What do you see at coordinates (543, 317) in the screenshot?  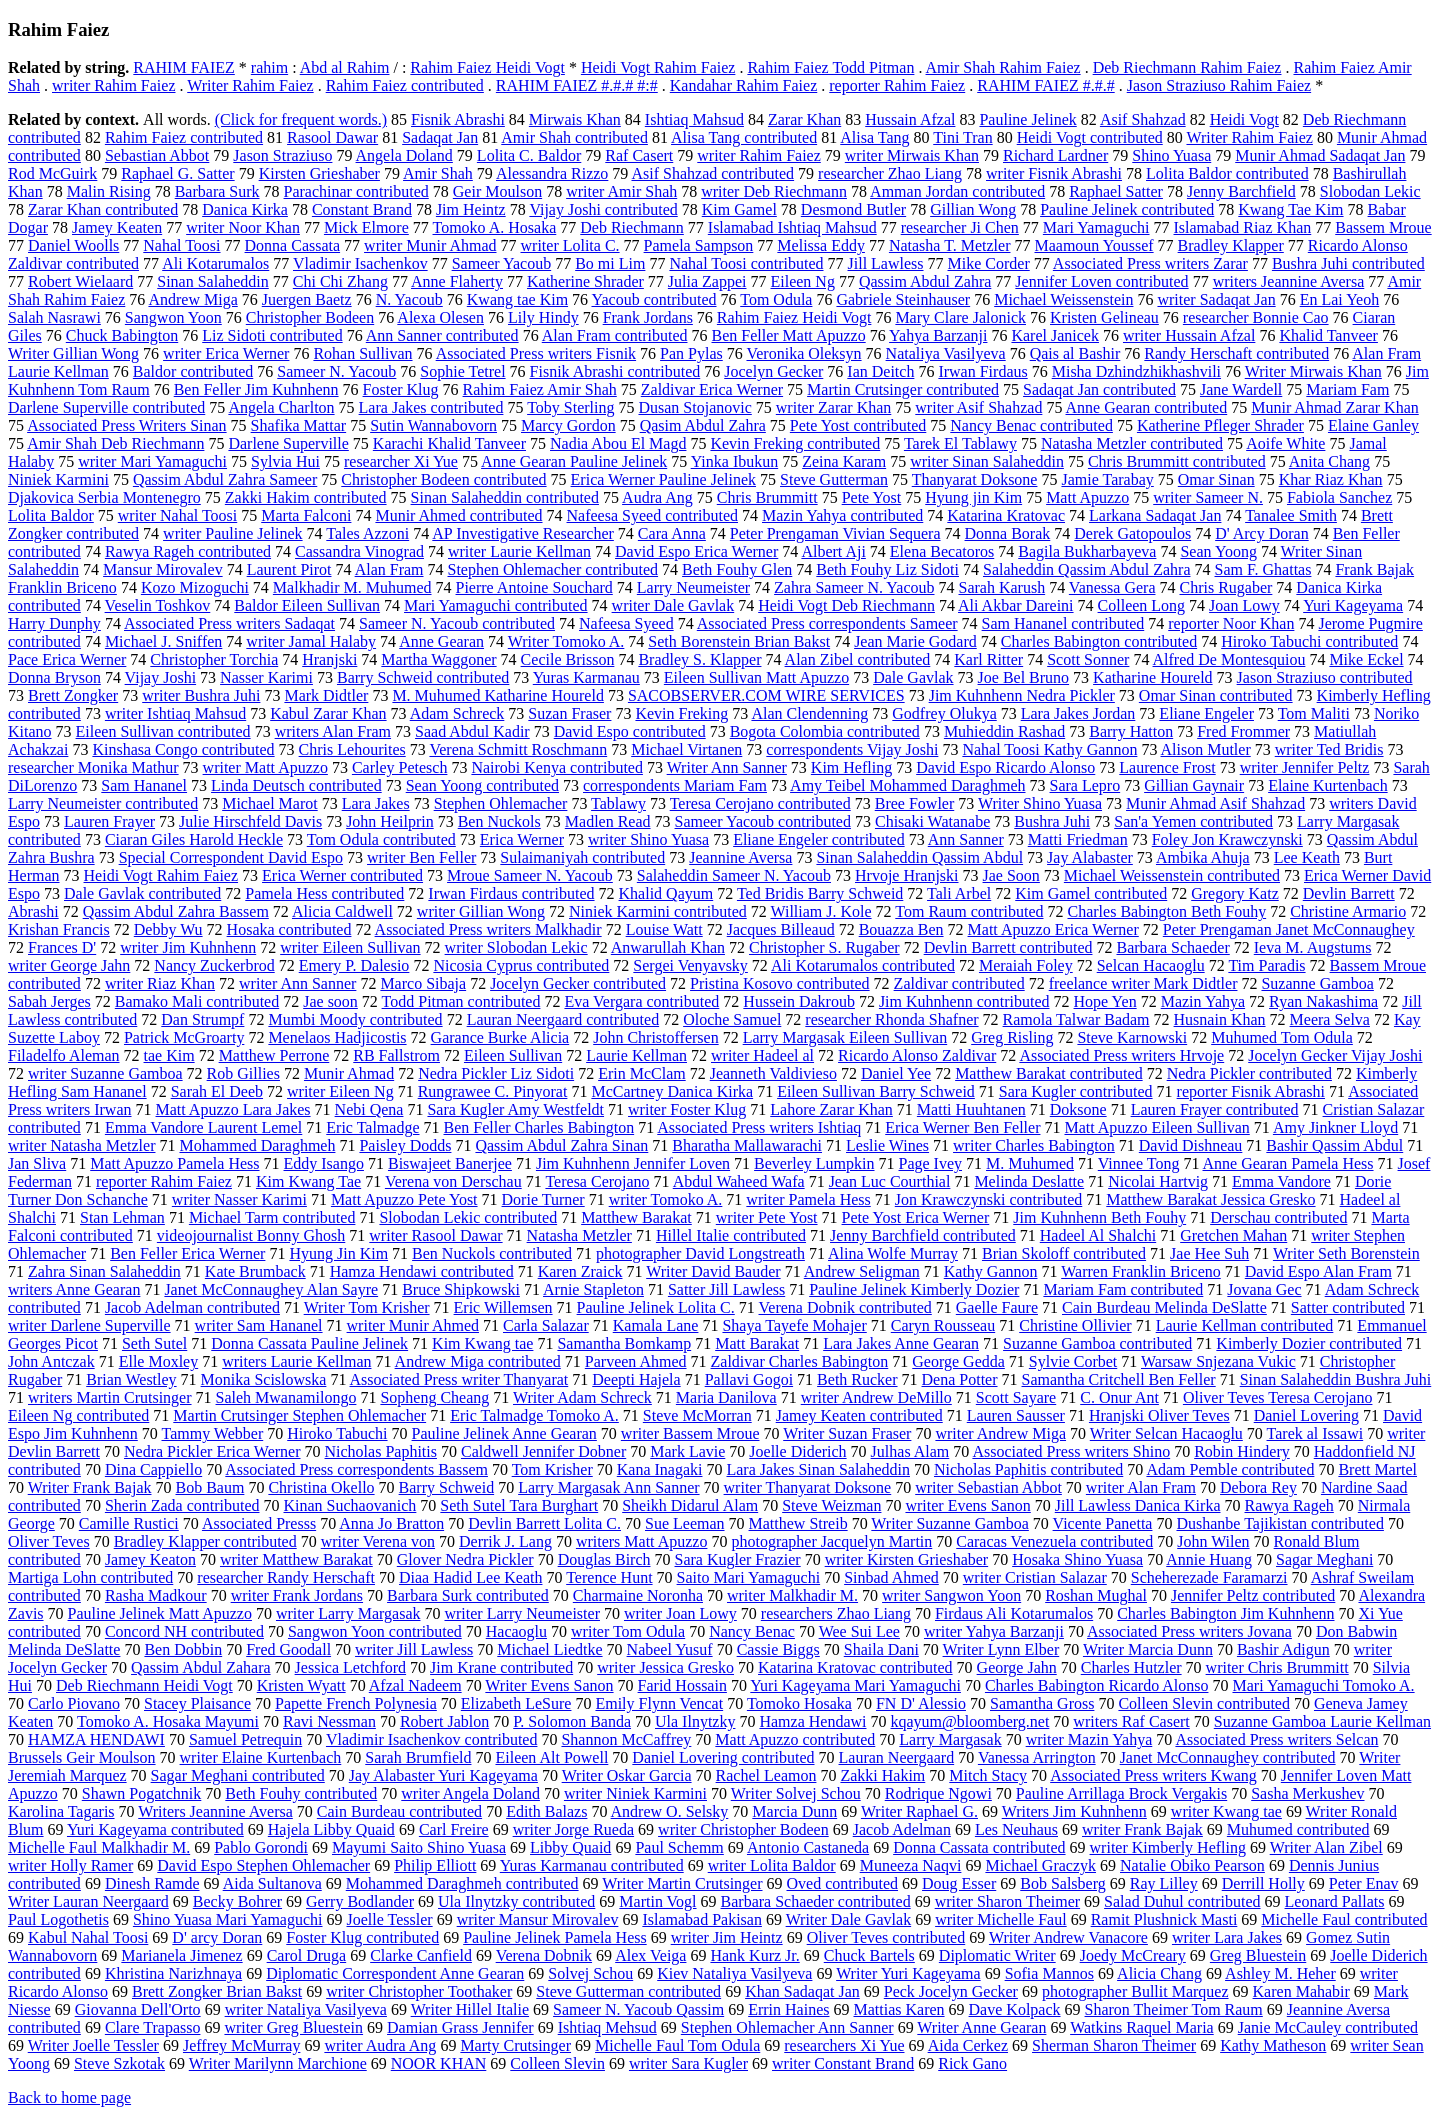 I see `Lily Hindy` at bounding box center [543, 317].